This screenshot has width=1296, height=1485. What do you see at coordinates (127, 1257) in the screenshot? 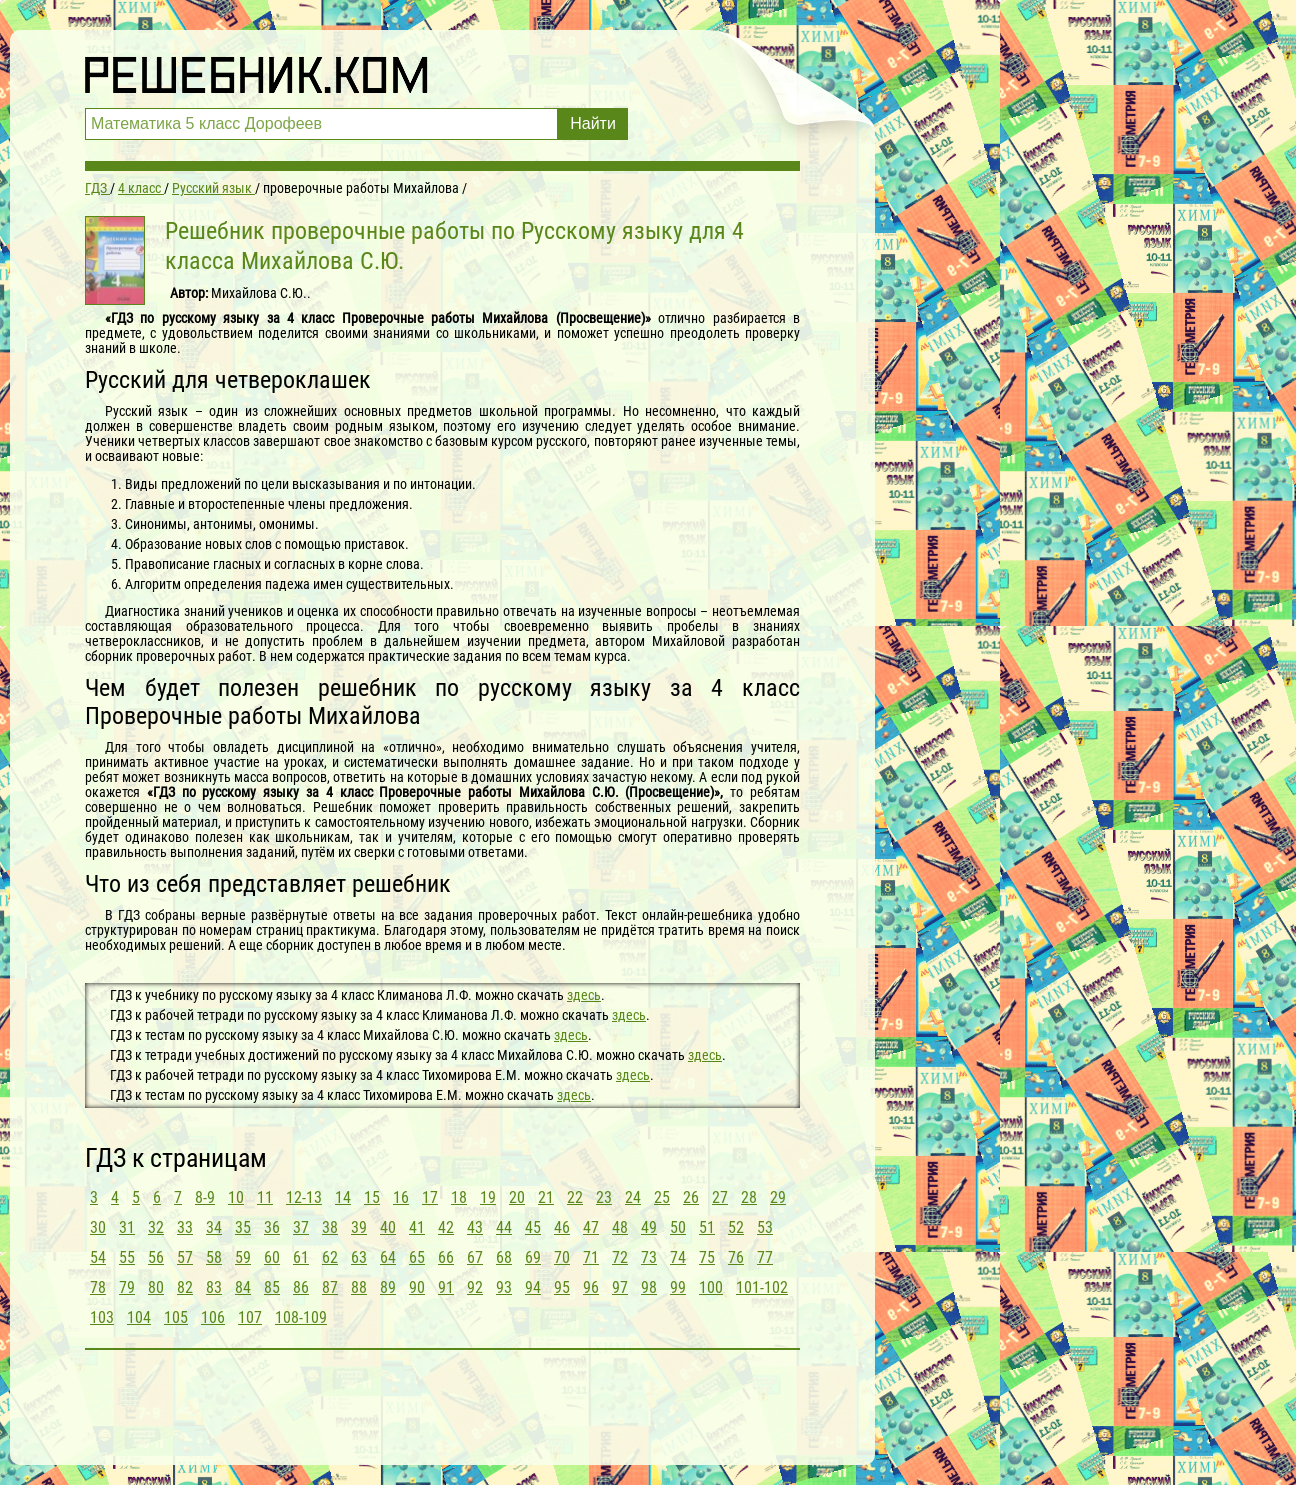
I see `55` at bounding box center [127, 1257].